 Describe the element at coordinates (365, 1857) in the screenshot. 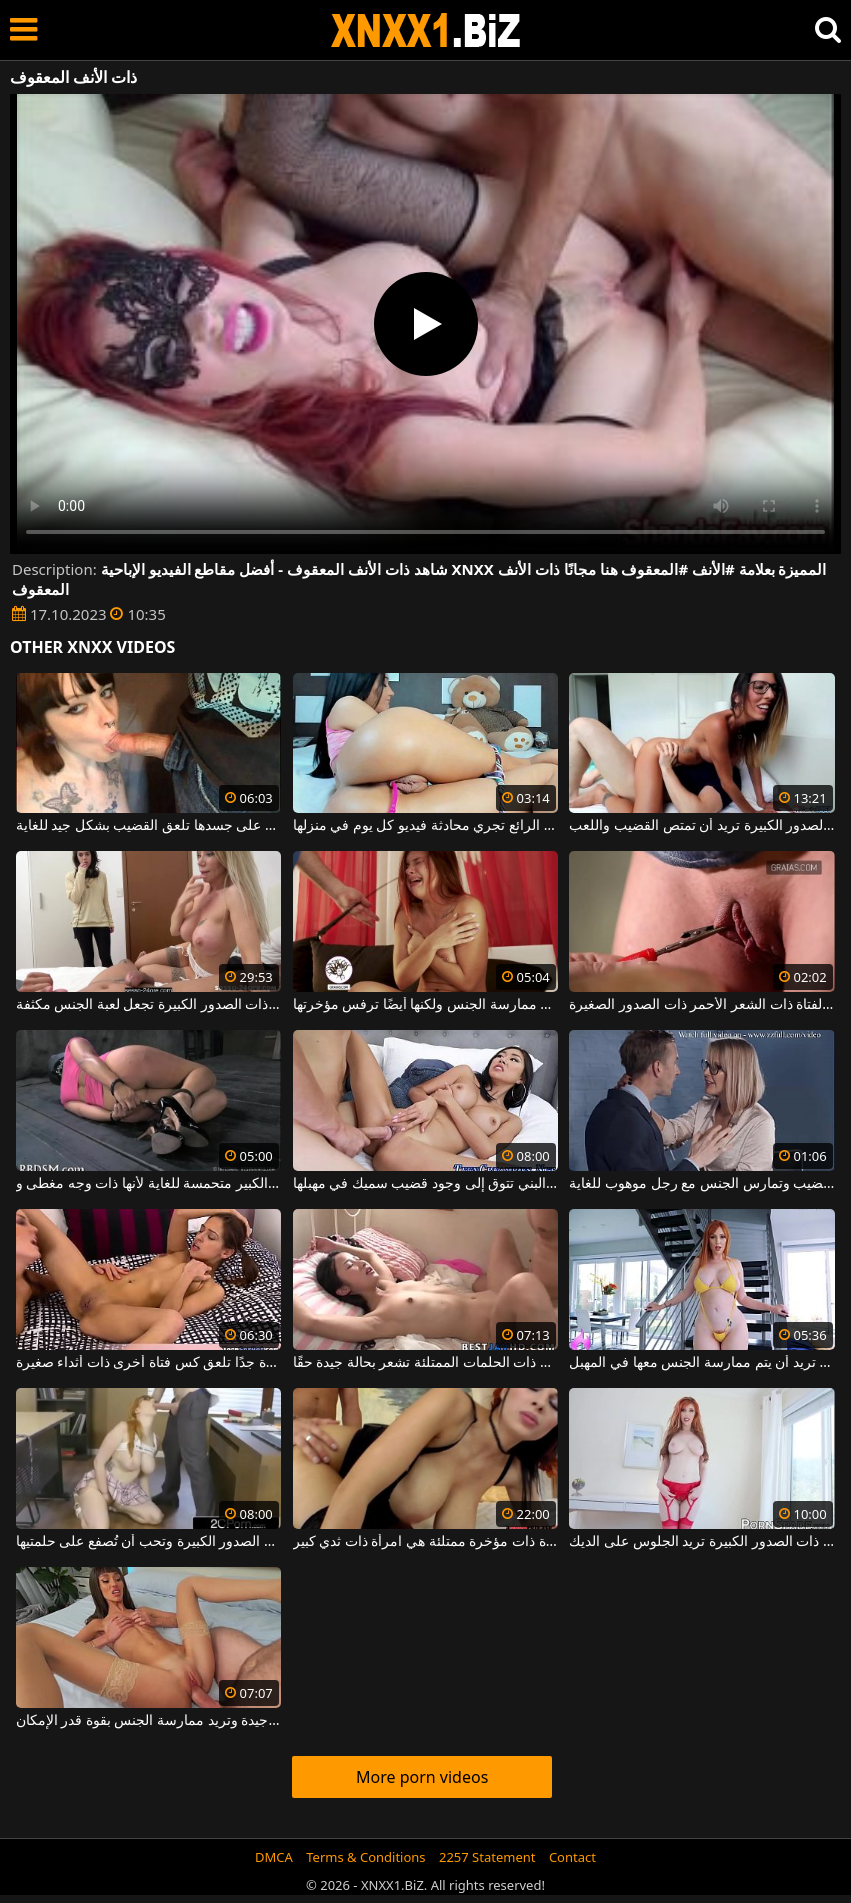

I see `Terms & Conditions` at that location.